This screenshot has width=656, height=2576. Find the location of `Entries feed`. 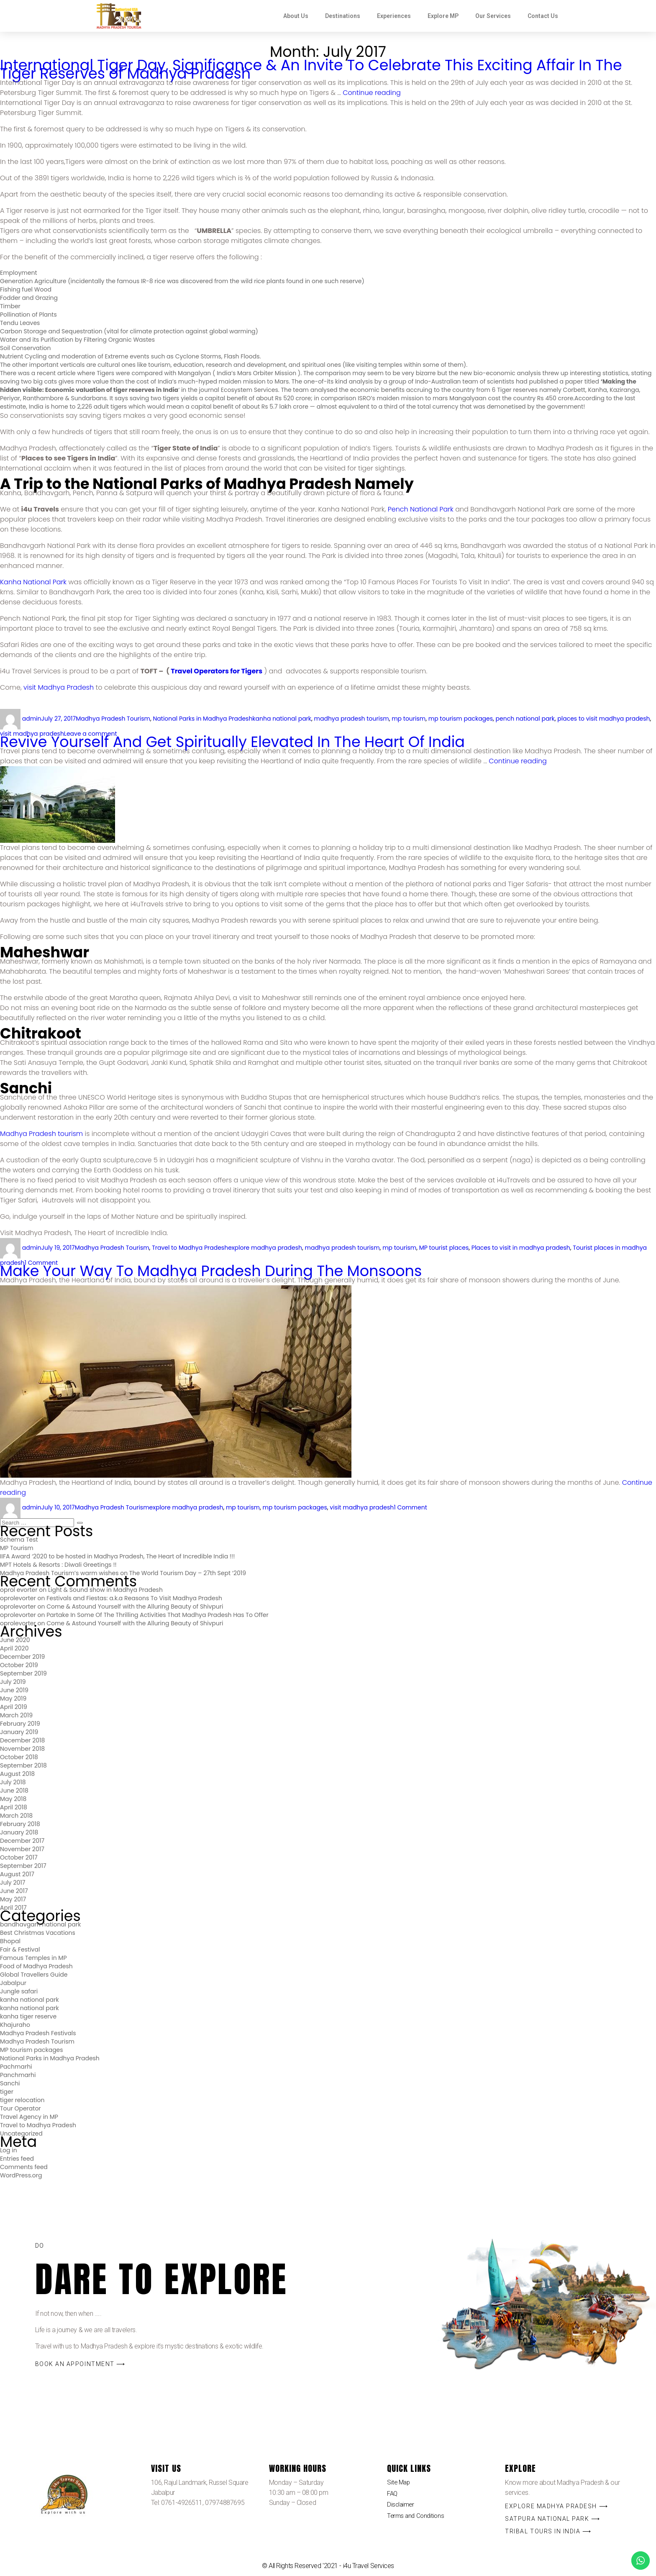

Entries feed is located at coordinates (17, 2158).